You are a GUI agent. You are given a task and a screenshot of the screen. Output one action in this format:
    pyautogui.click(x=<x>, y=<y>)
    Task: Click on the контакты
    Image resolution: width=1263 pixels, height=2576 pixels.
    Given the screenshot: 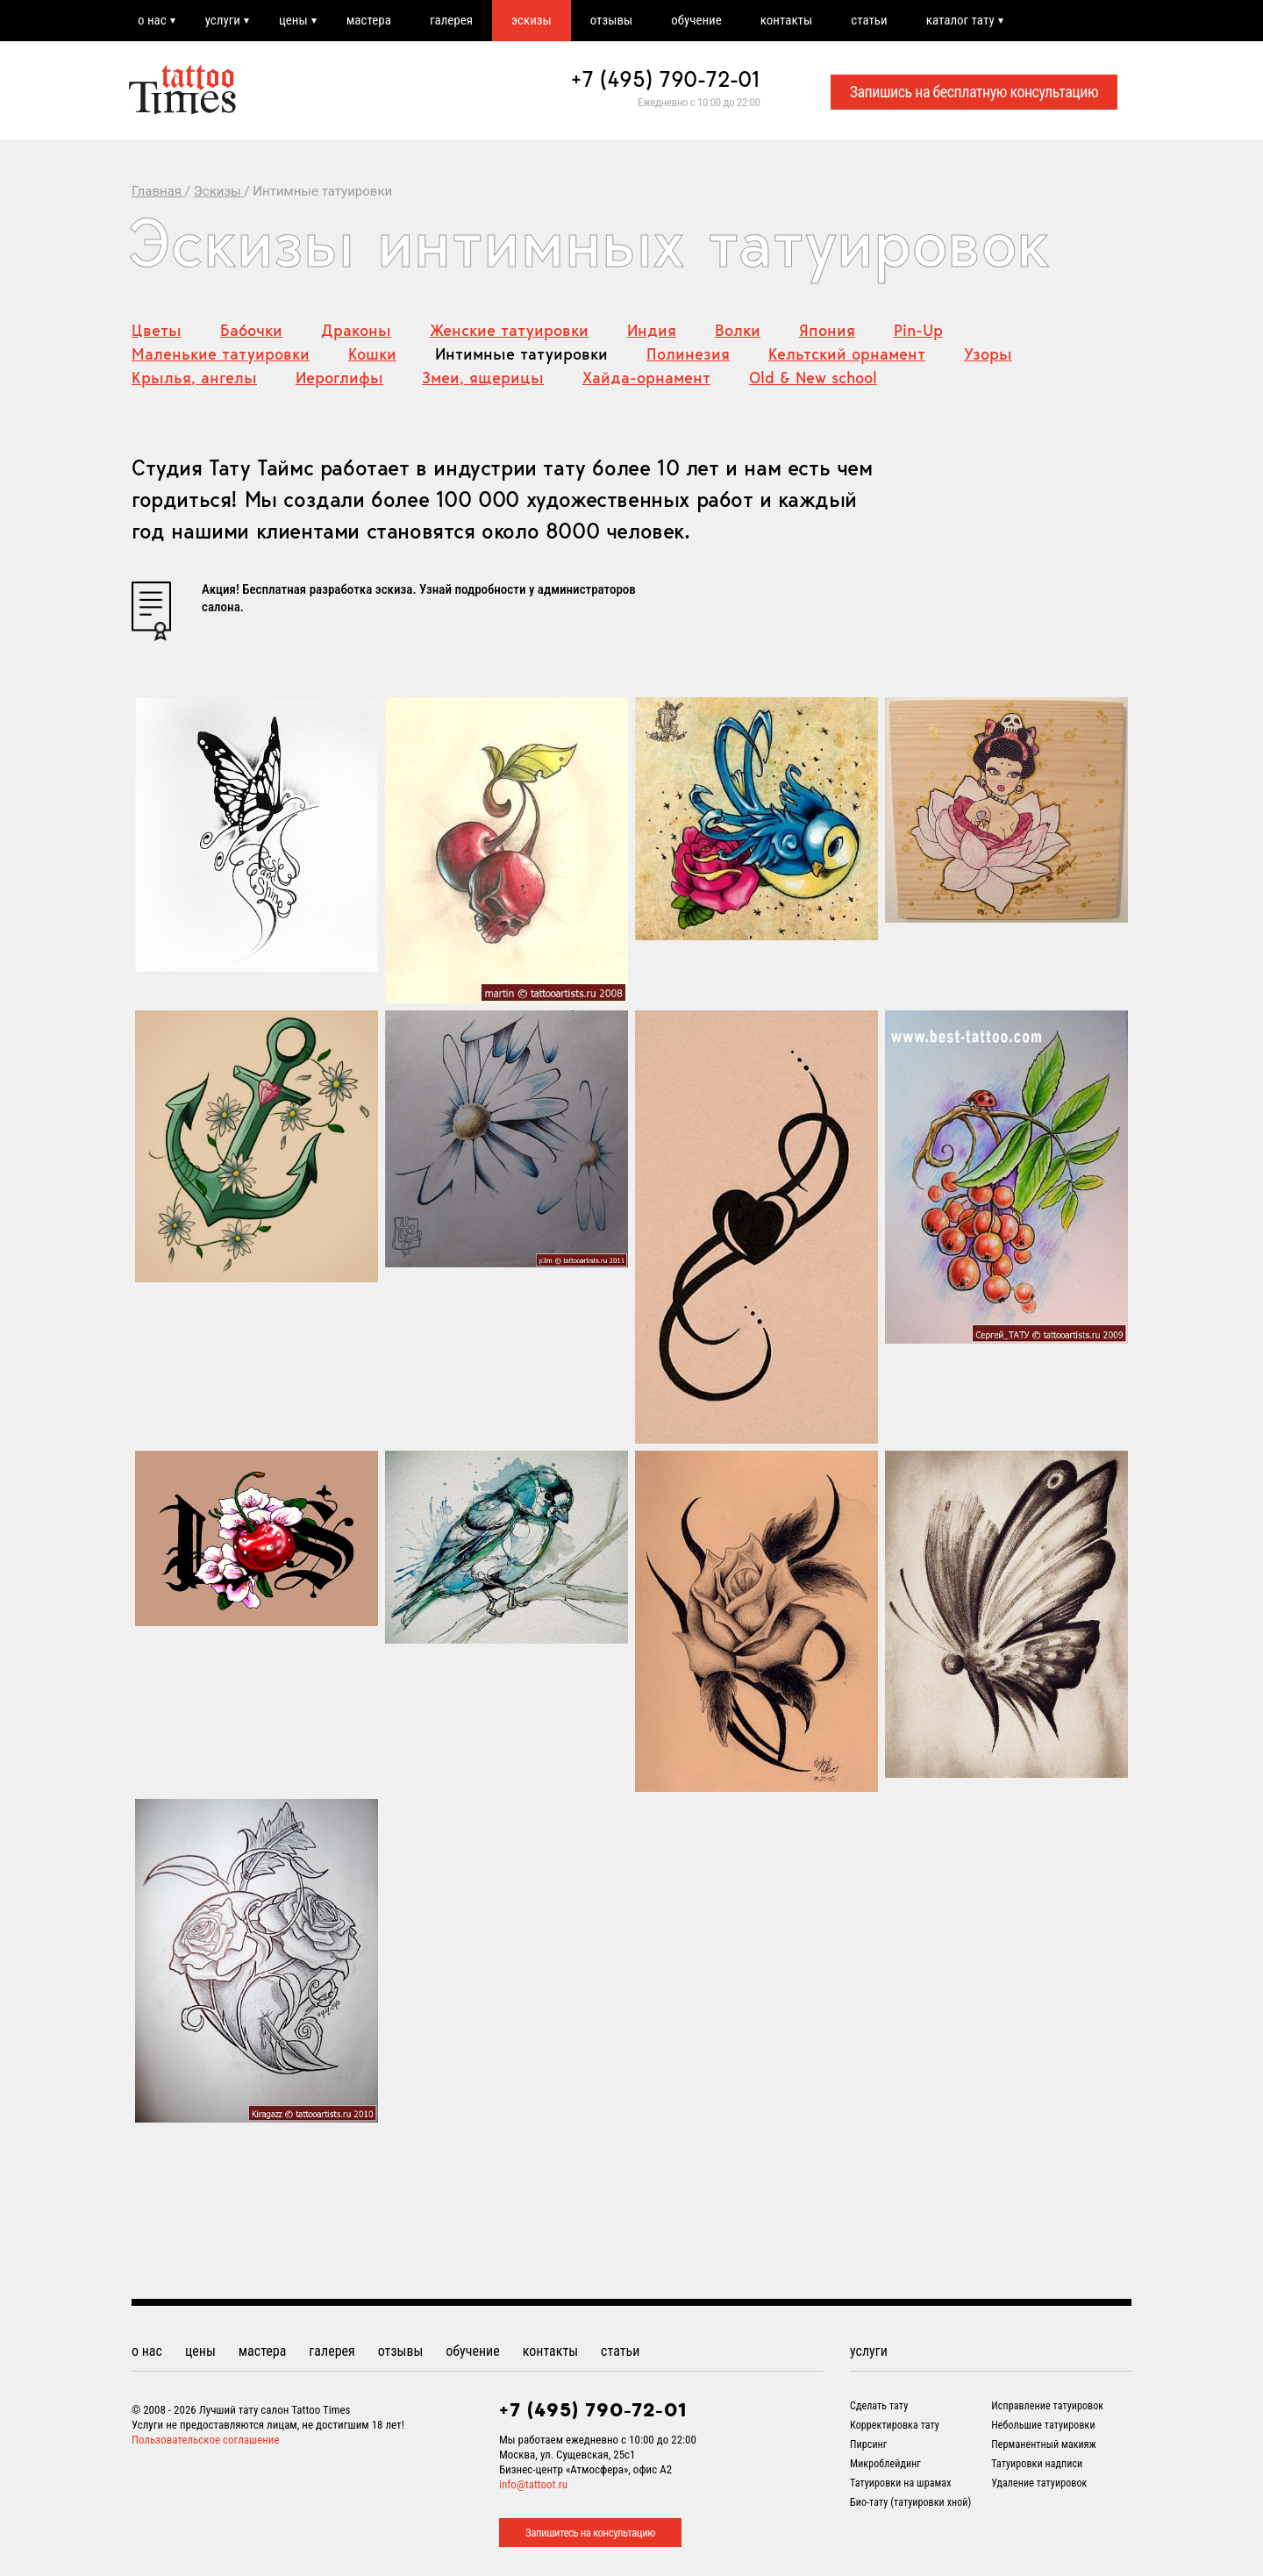 What is the action you would take?
    pyautogui.click(x=786, y=20)
    